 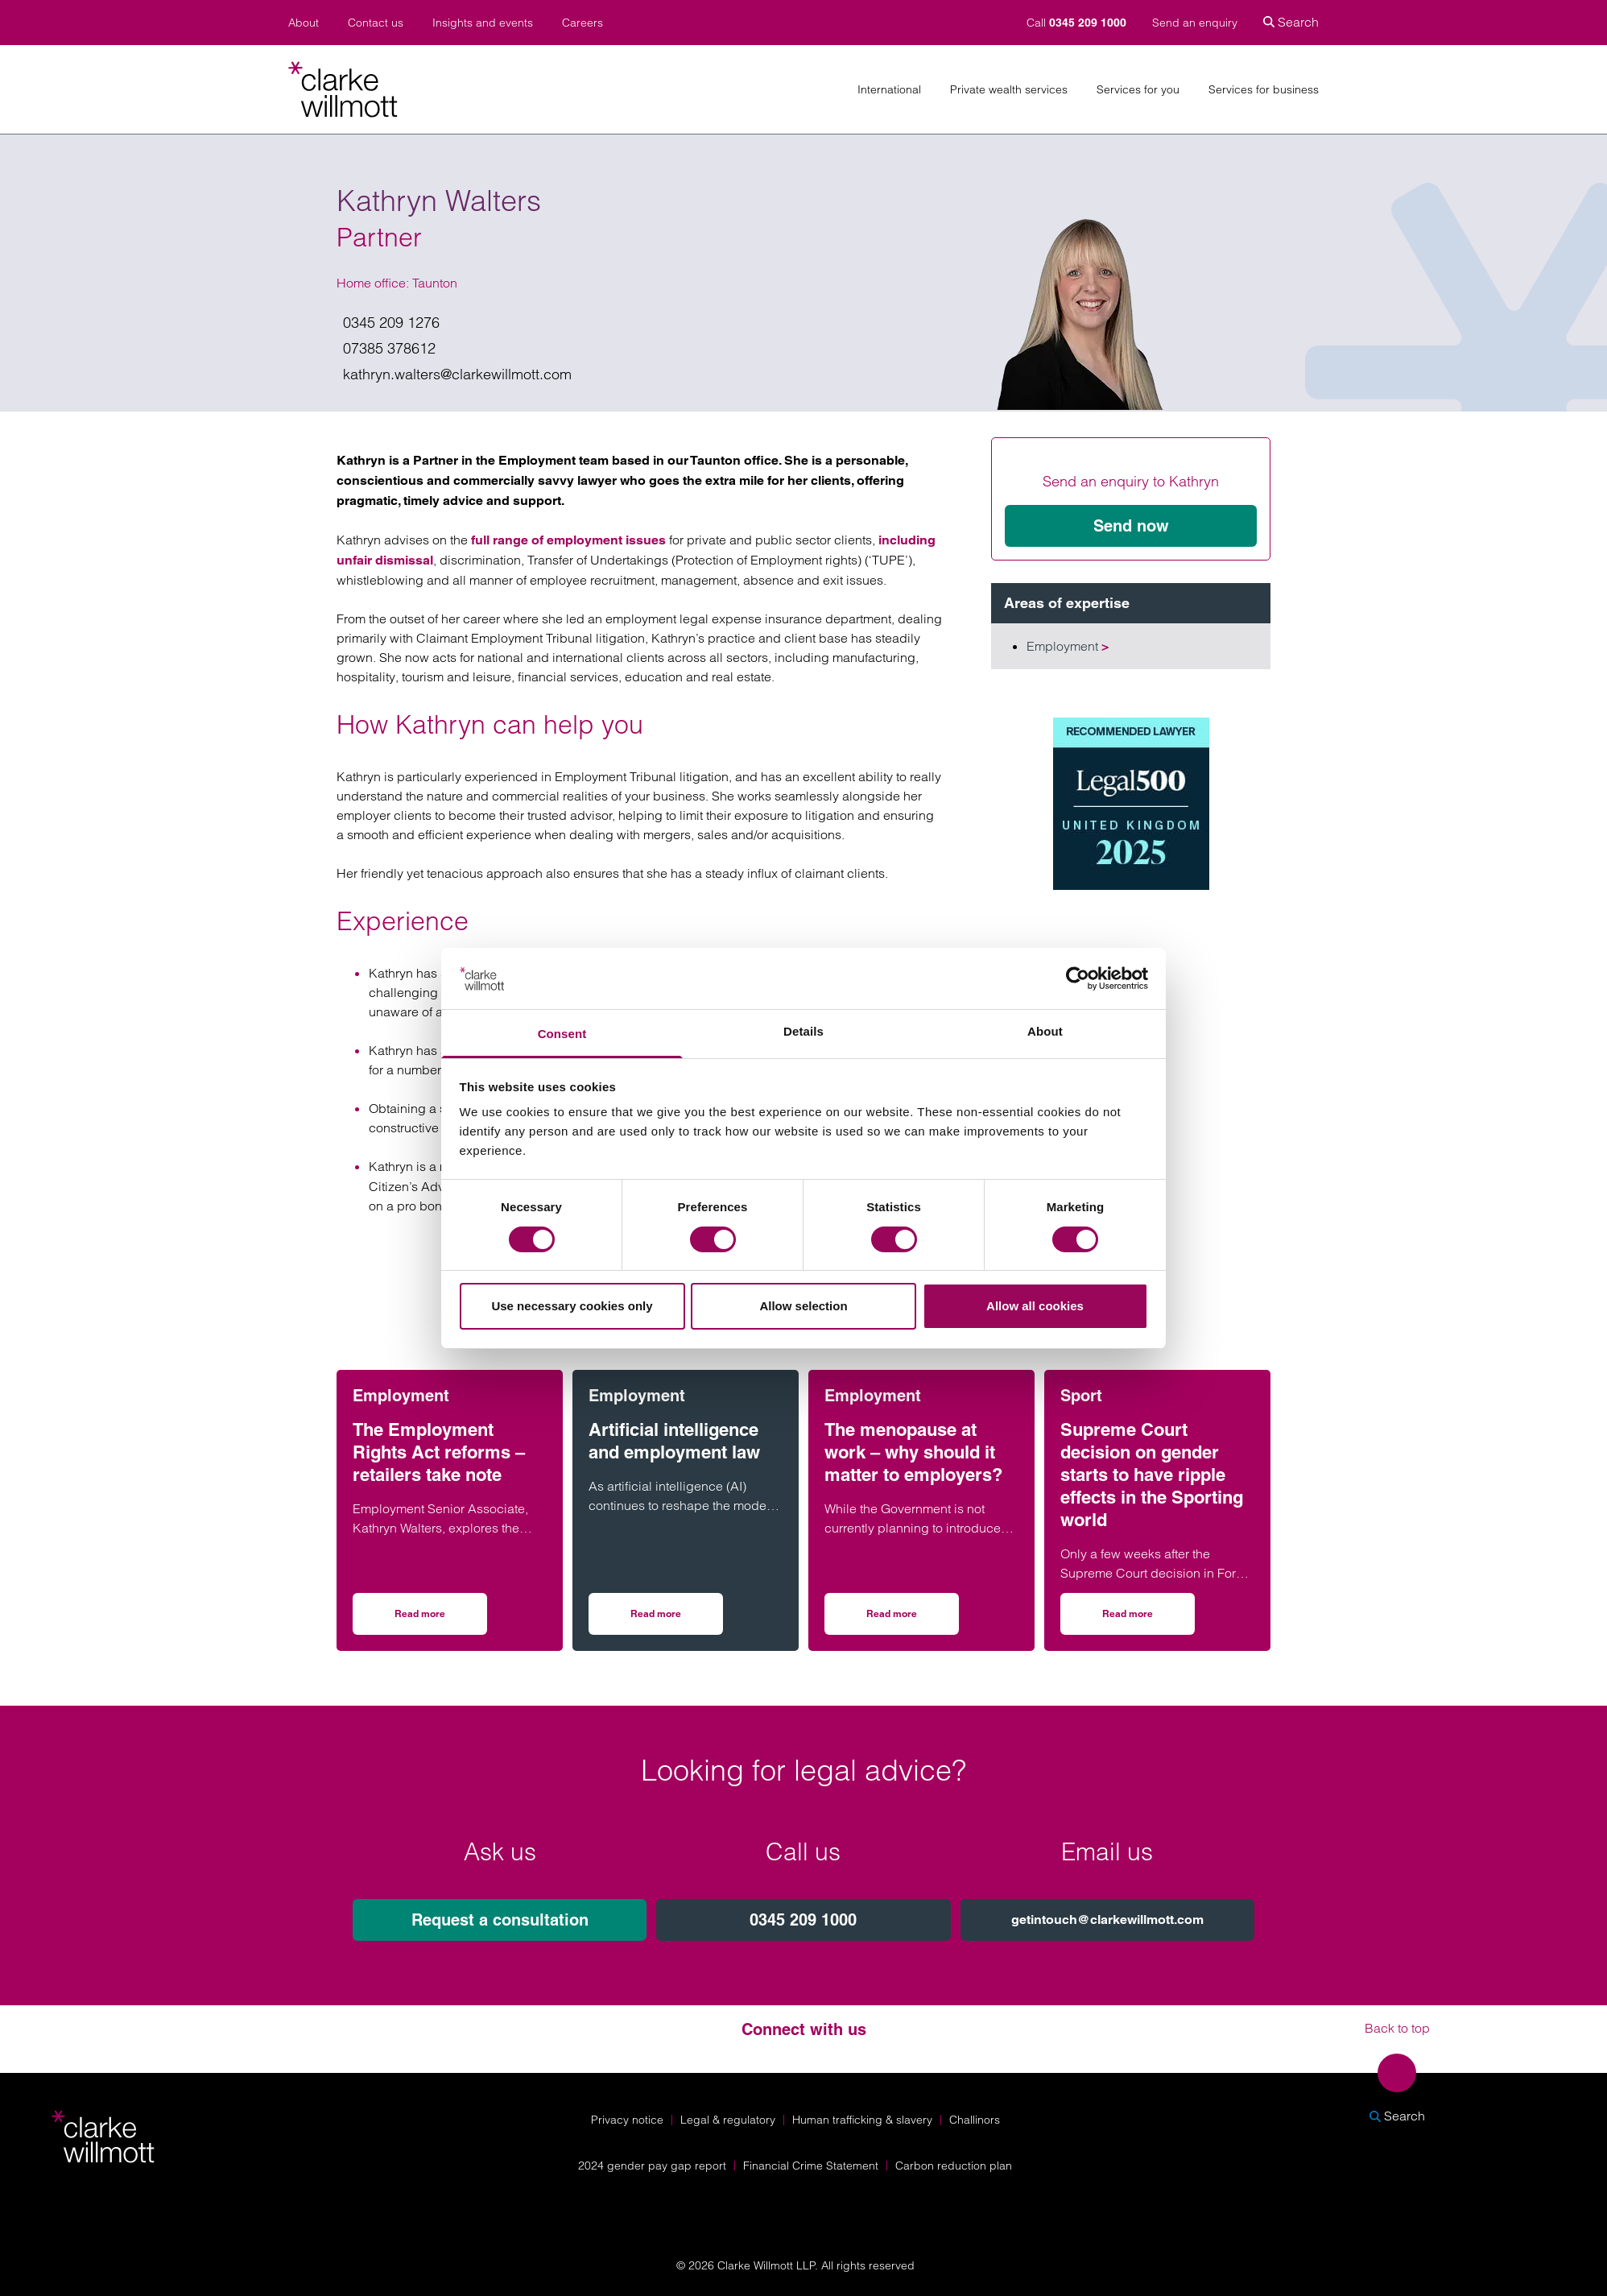 What do you see at coordinates (1405, 2207) in the screenshot?
I see `[Solicitors Regulation Authority]` at bounding box center [1405, 2207].